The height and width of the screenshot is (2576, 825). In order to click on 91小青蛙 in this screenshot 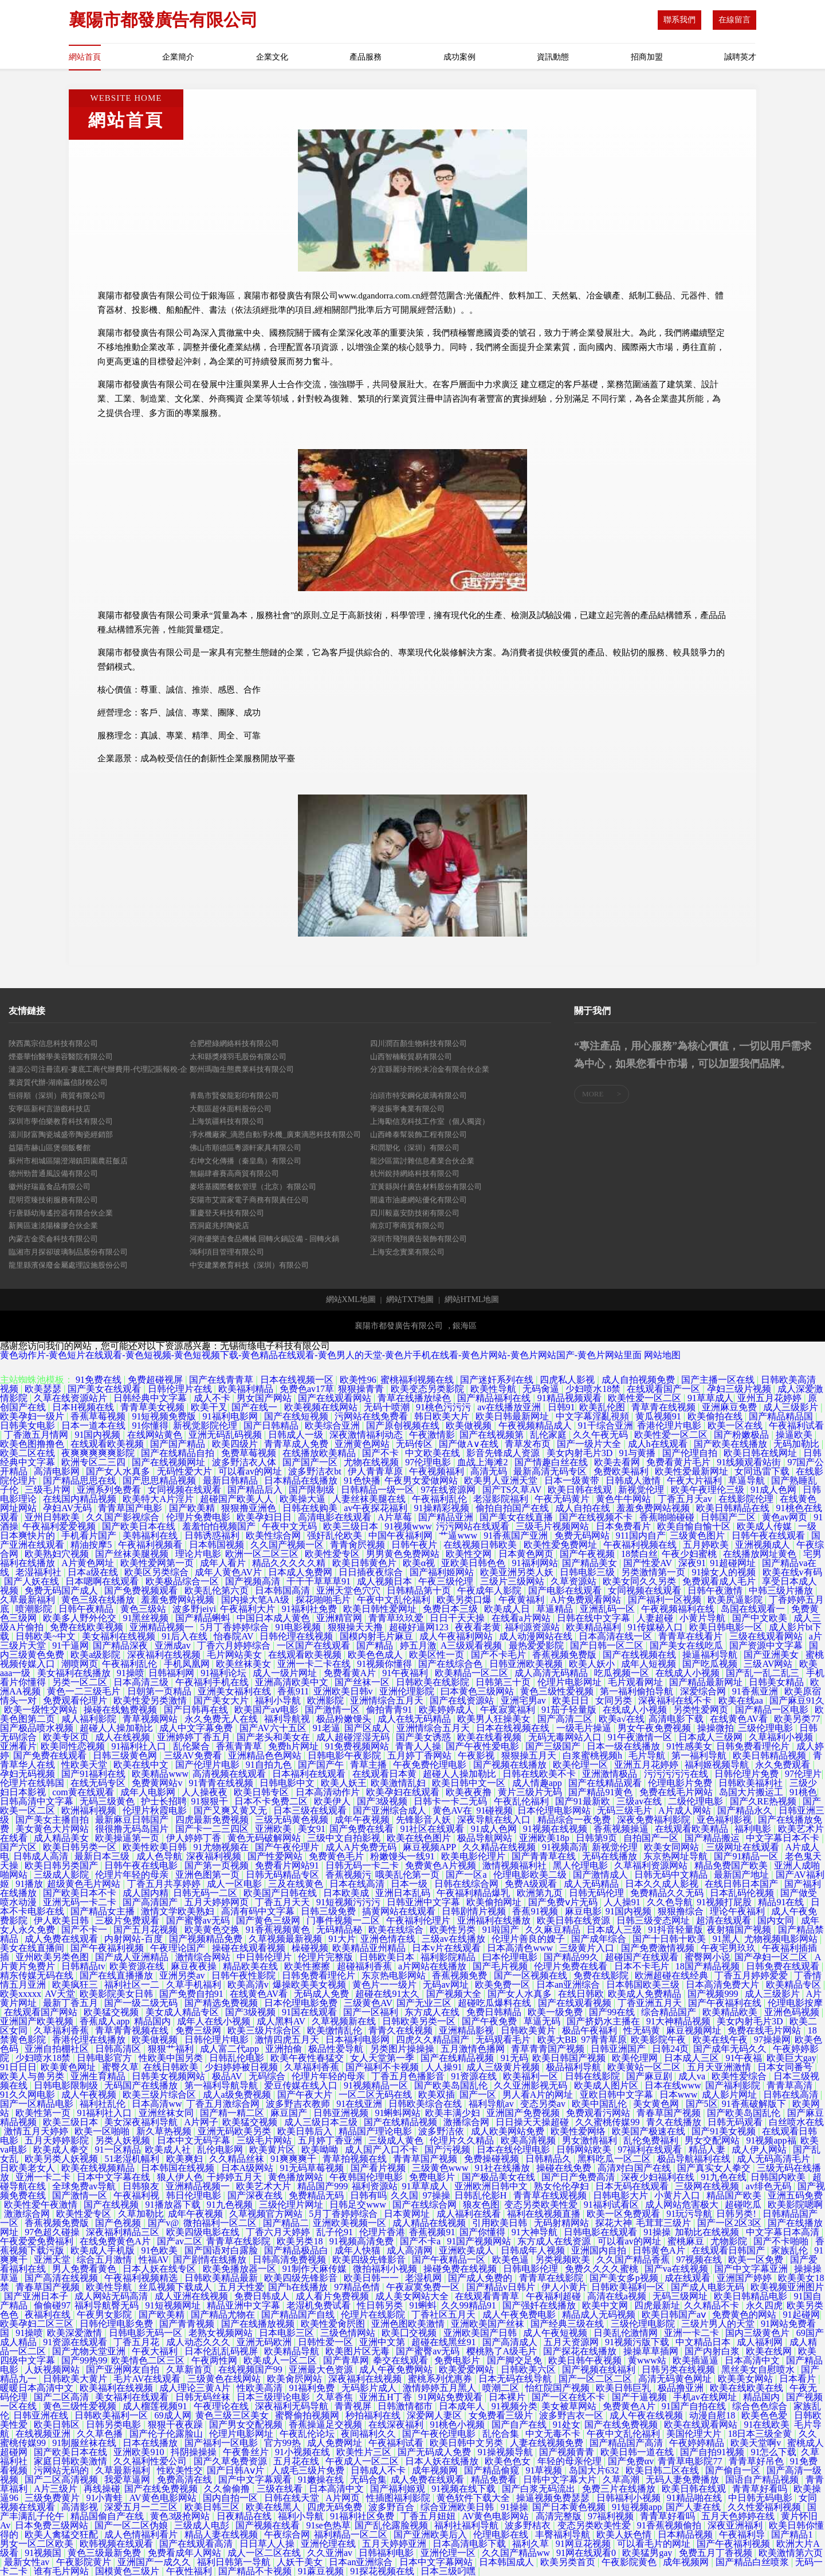, I will do `click(105, 2498)`.